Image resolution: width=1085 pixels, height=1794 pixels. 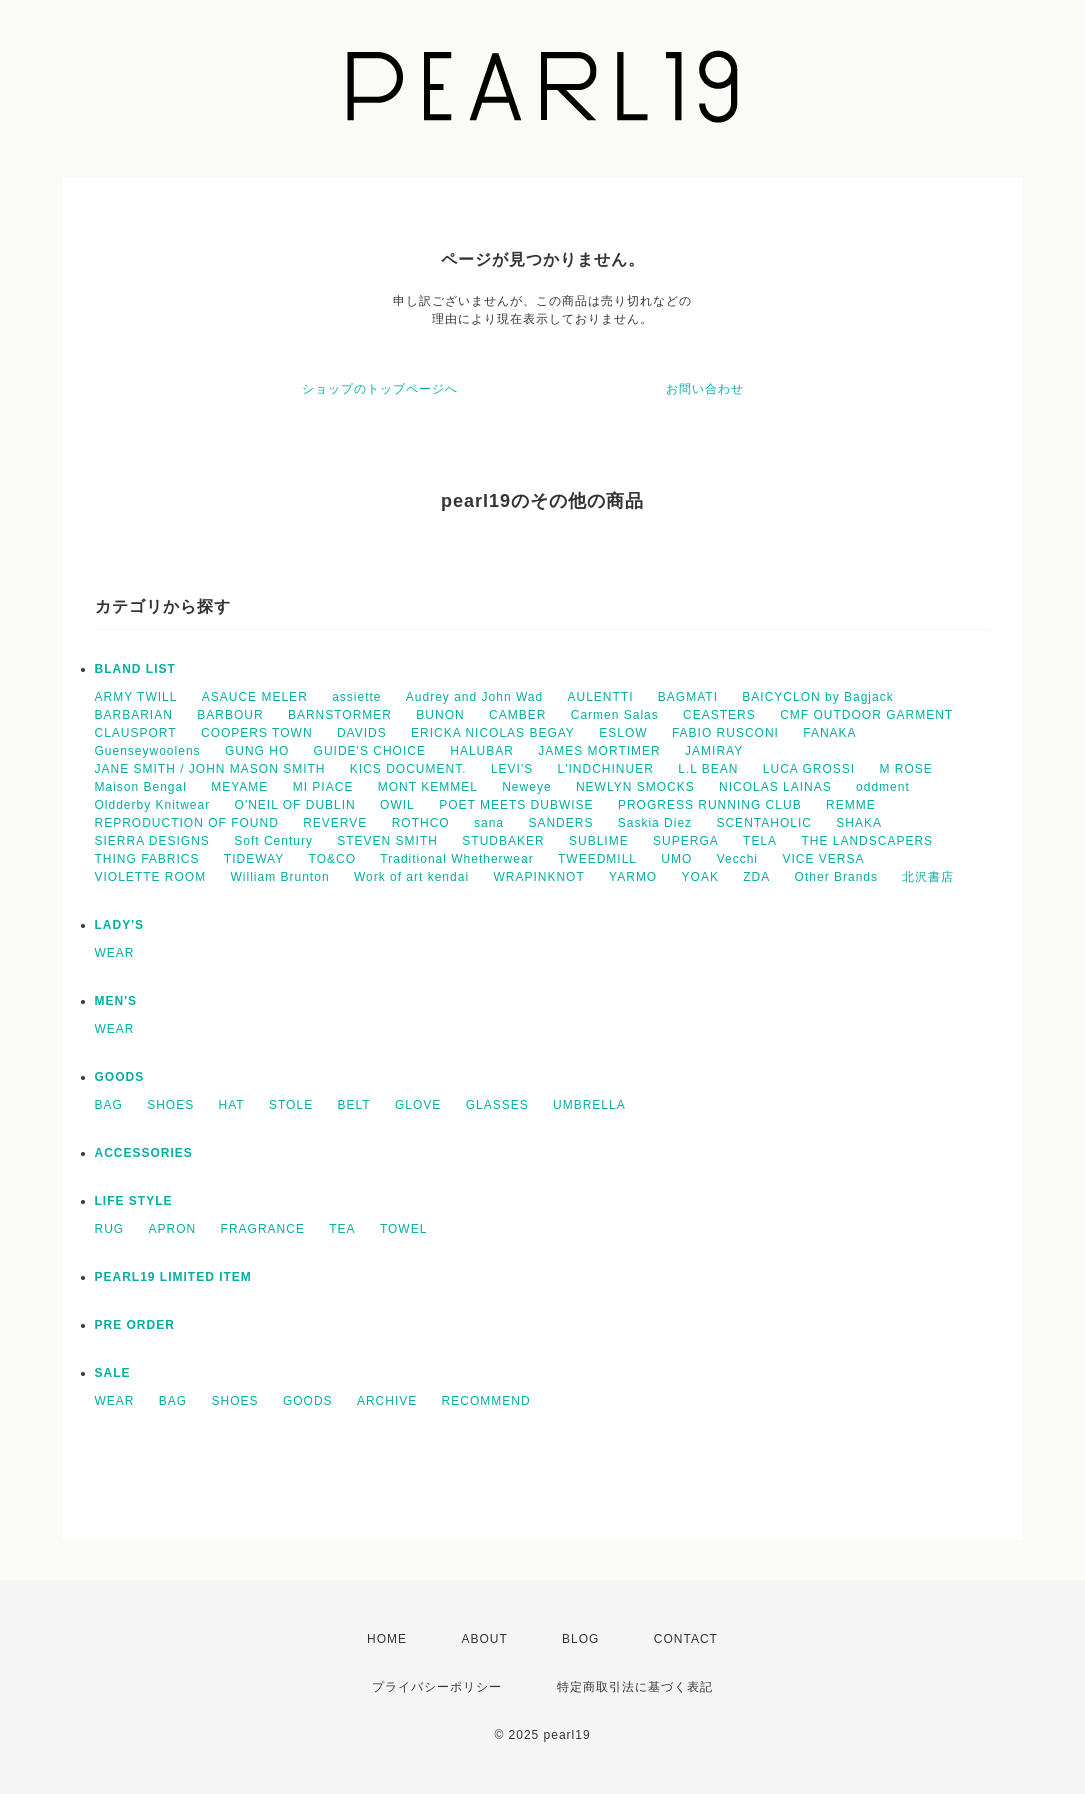 What do you see at coordinates (263, 1229) in the screenshot?
I see `FRAGRANCE` at bounding box center [263, 1229].